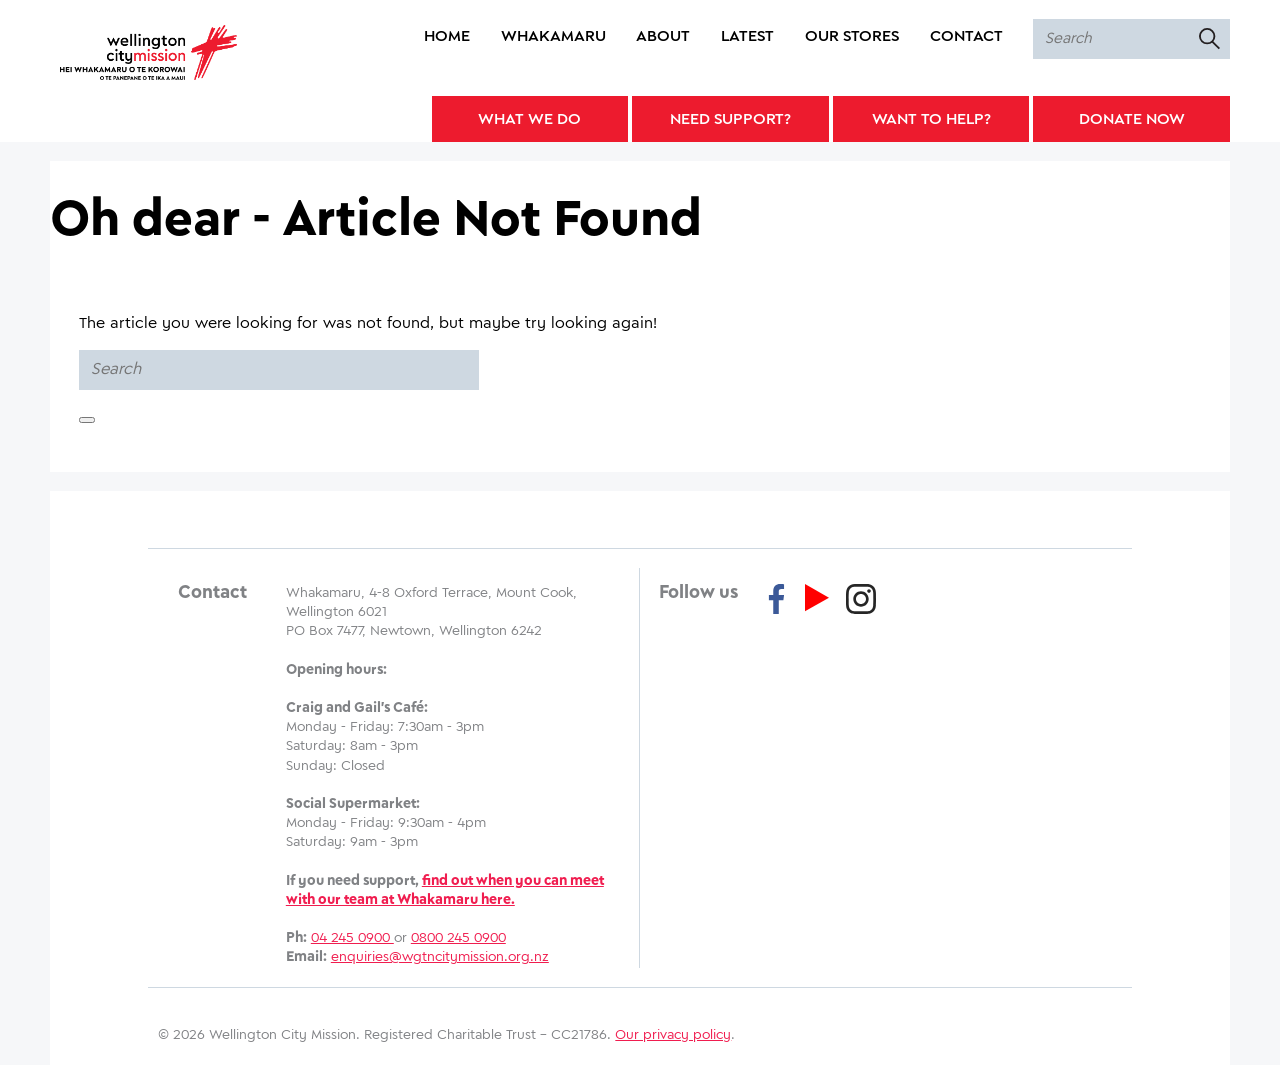  Describe the element at coordinates (458, 938) in the screenshot. I see `0800 245 0900` at that location.